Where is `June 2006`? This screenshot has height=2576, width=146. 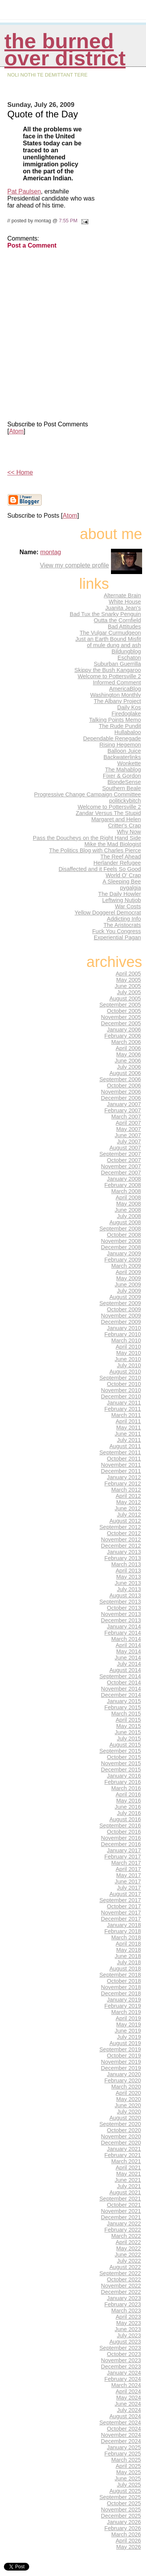 June 2006 is located at coordinates (128, 1061).